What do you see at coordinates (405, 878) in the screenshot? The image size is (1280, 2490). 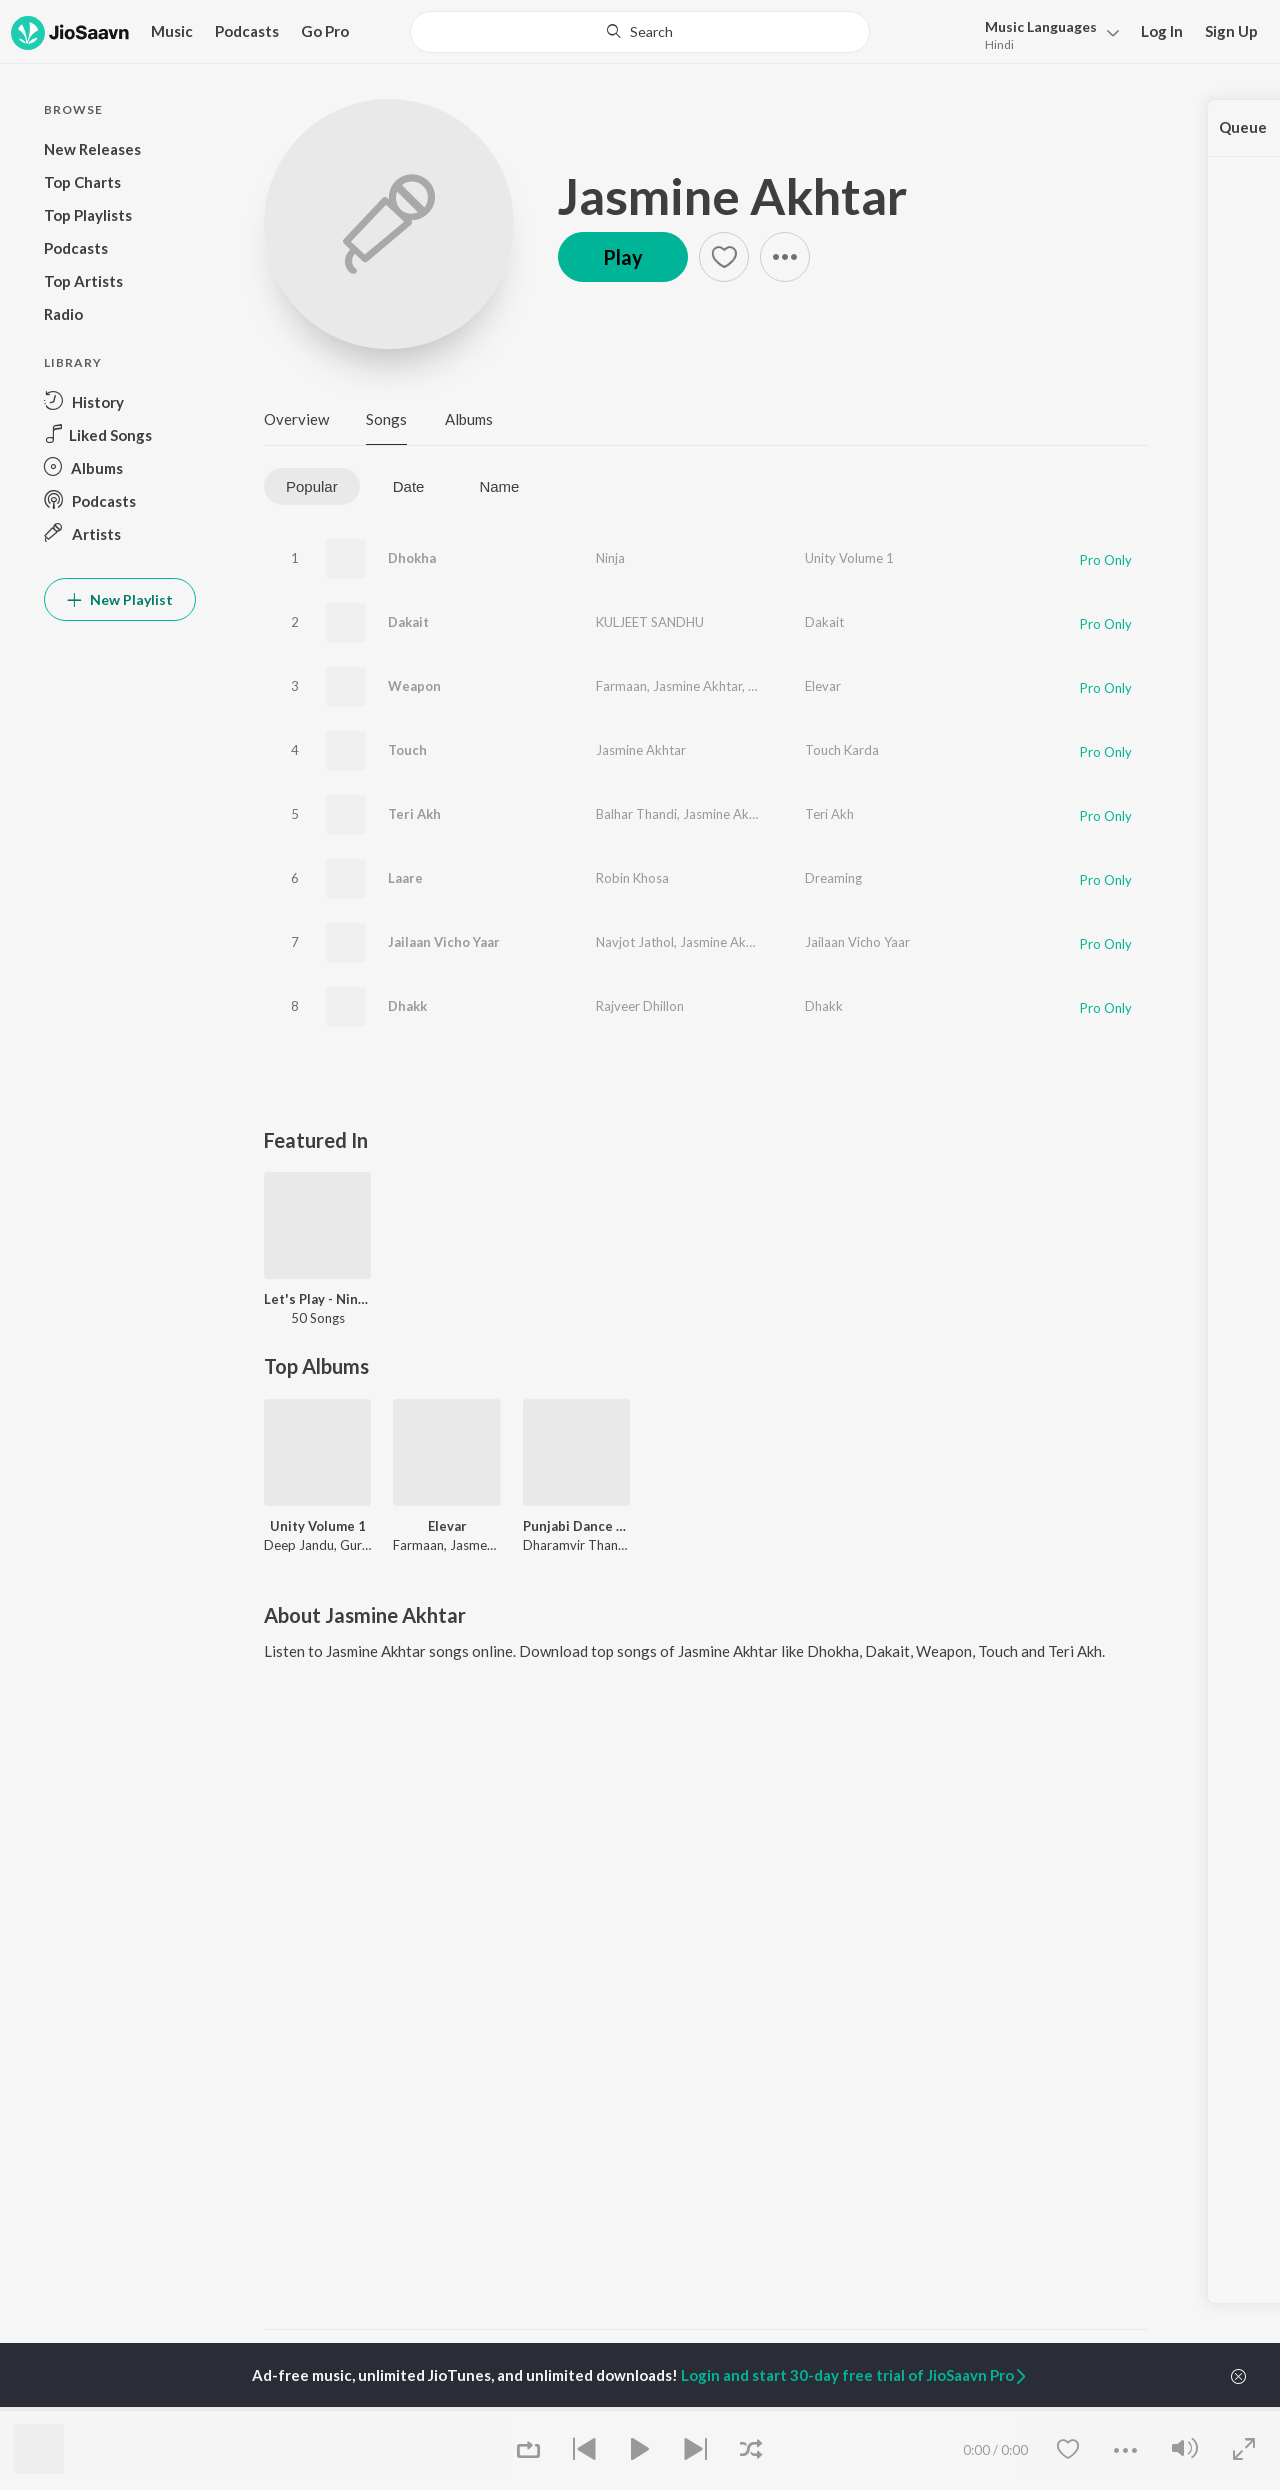 I see `Laare` at bounding box center [405, 878].